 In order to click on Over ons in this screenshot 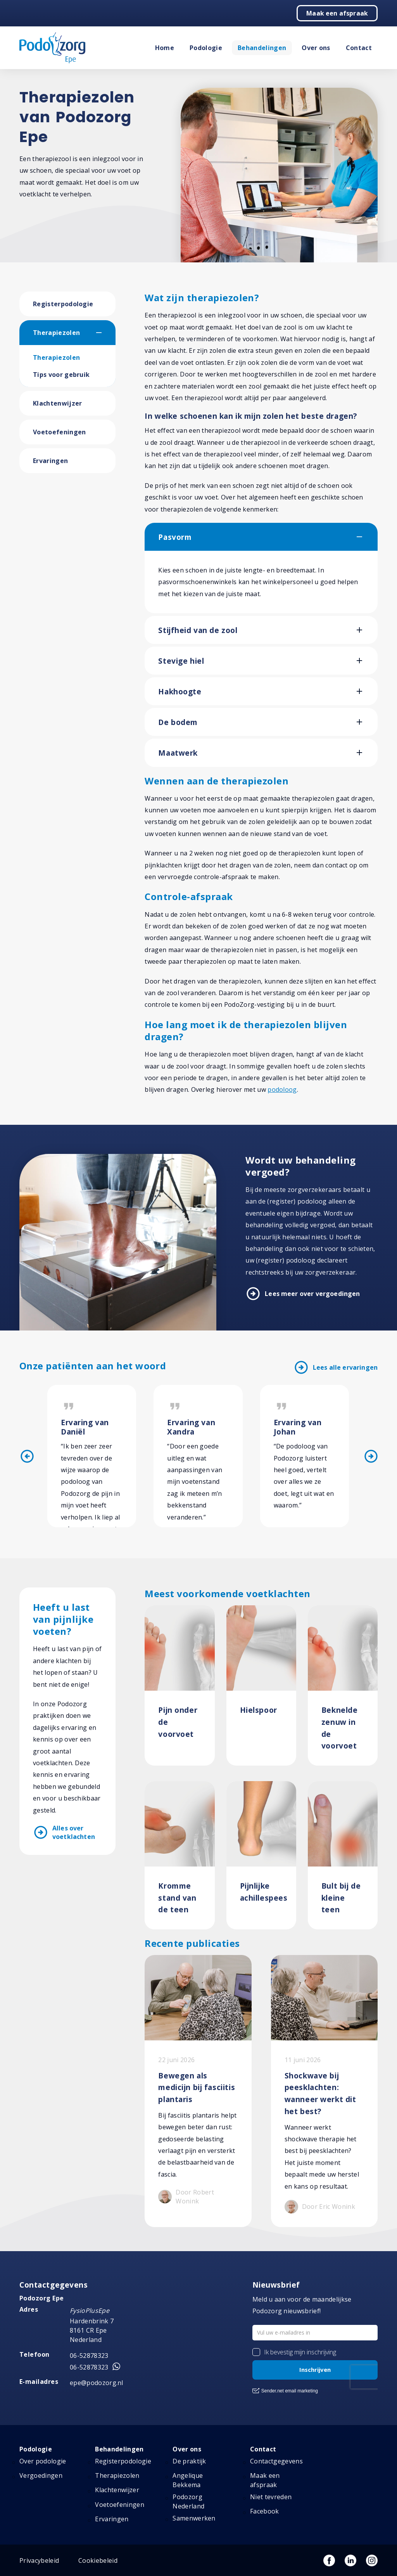, I will do `click(316, 47)`.